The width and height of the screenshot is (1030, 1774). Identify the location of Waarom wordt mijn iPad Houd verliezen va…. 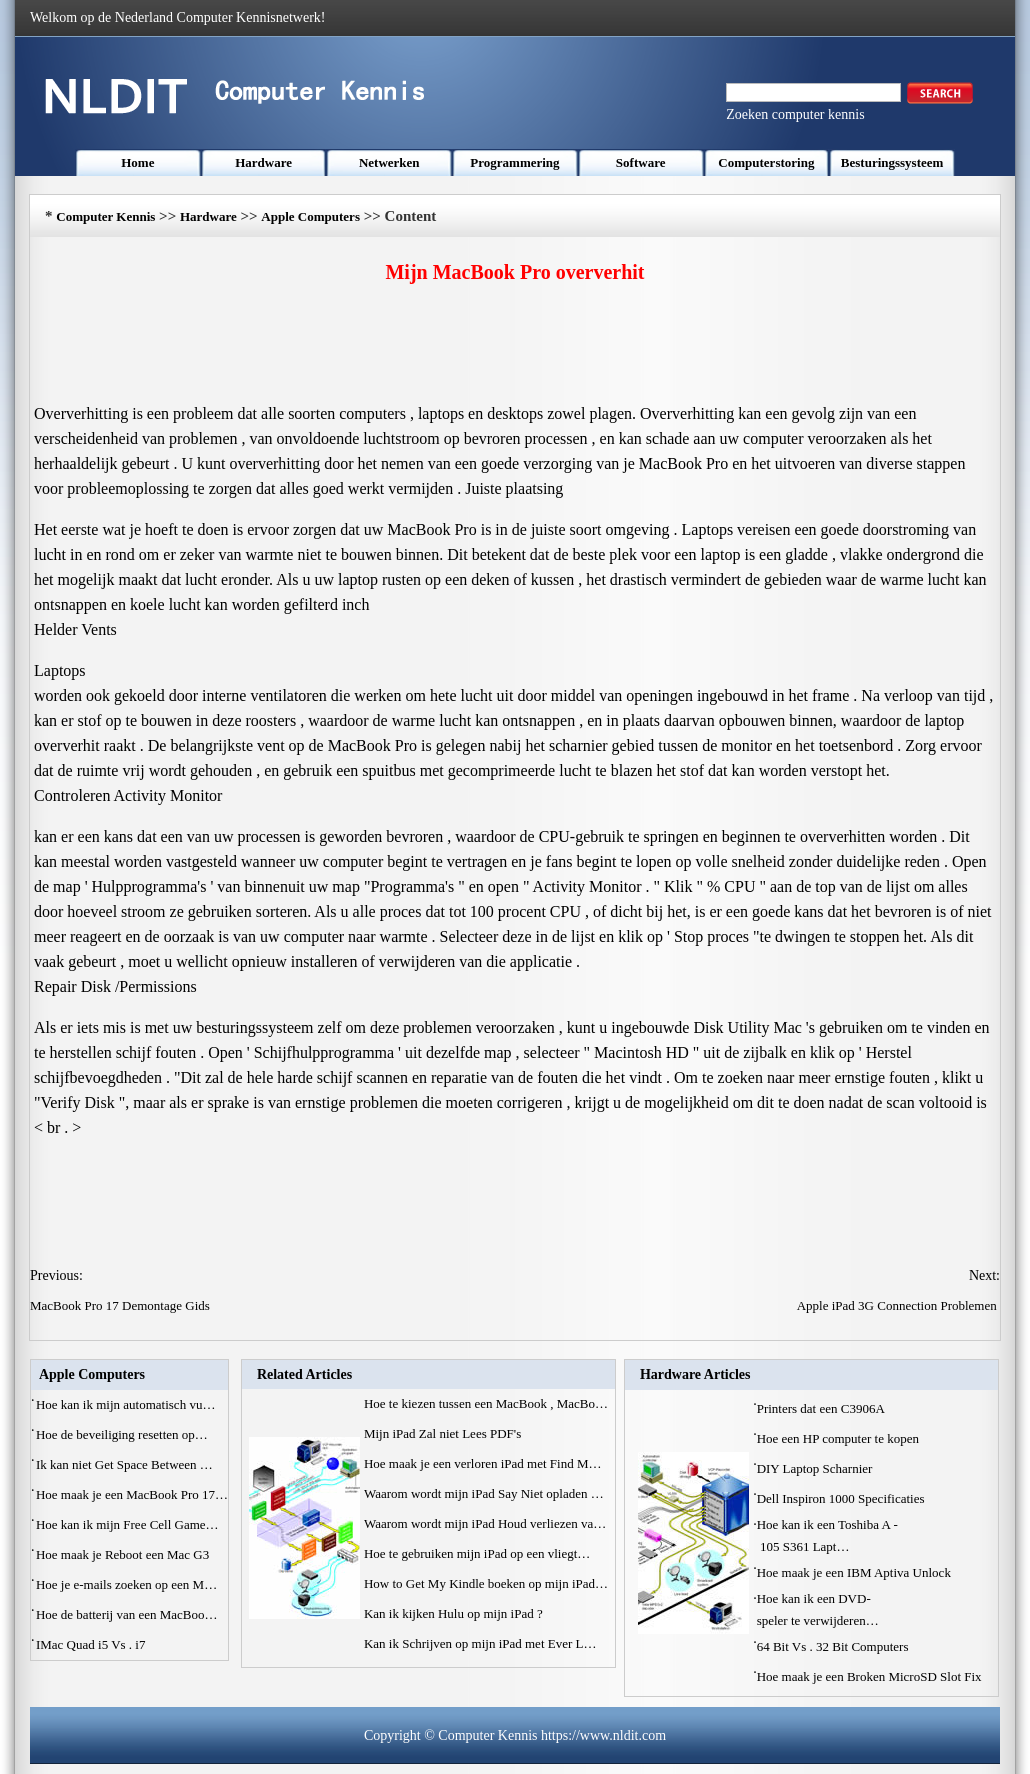
(485, 1523).